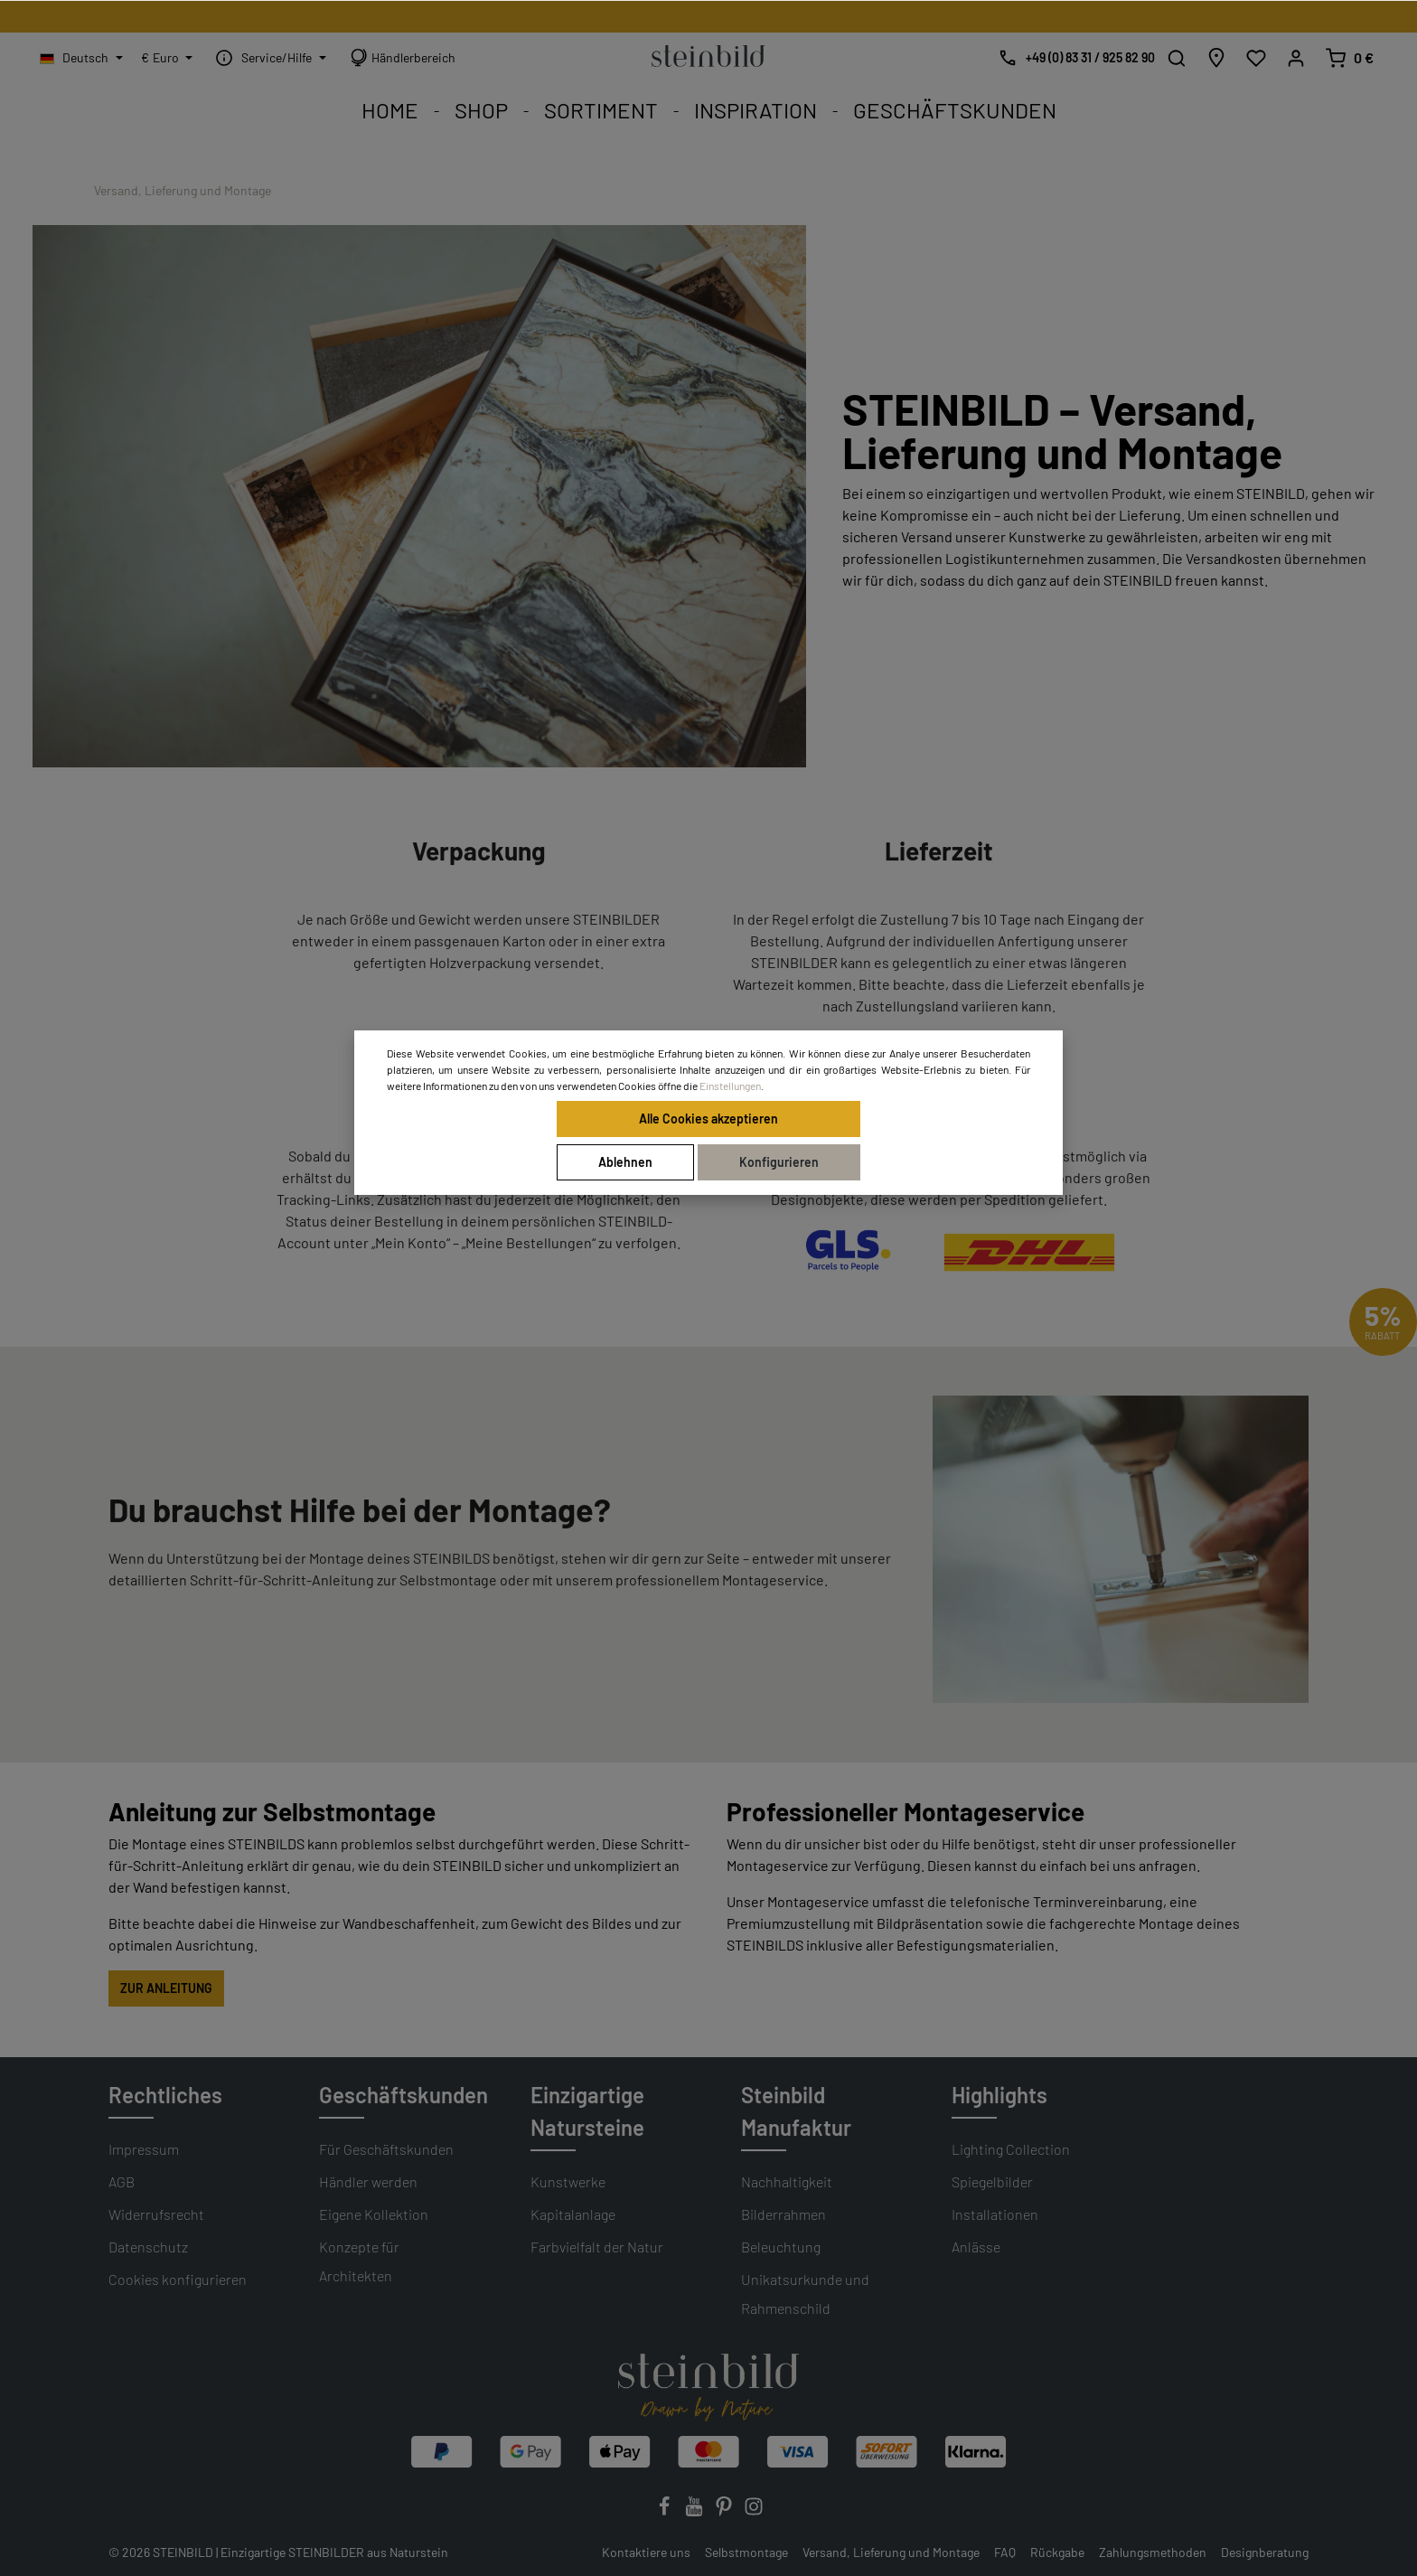 The image size is (1417, 2576). What do you see at coordinates (121, 2181) in the screenshot?
I see `AGB` at bounding box center [121, 2181].